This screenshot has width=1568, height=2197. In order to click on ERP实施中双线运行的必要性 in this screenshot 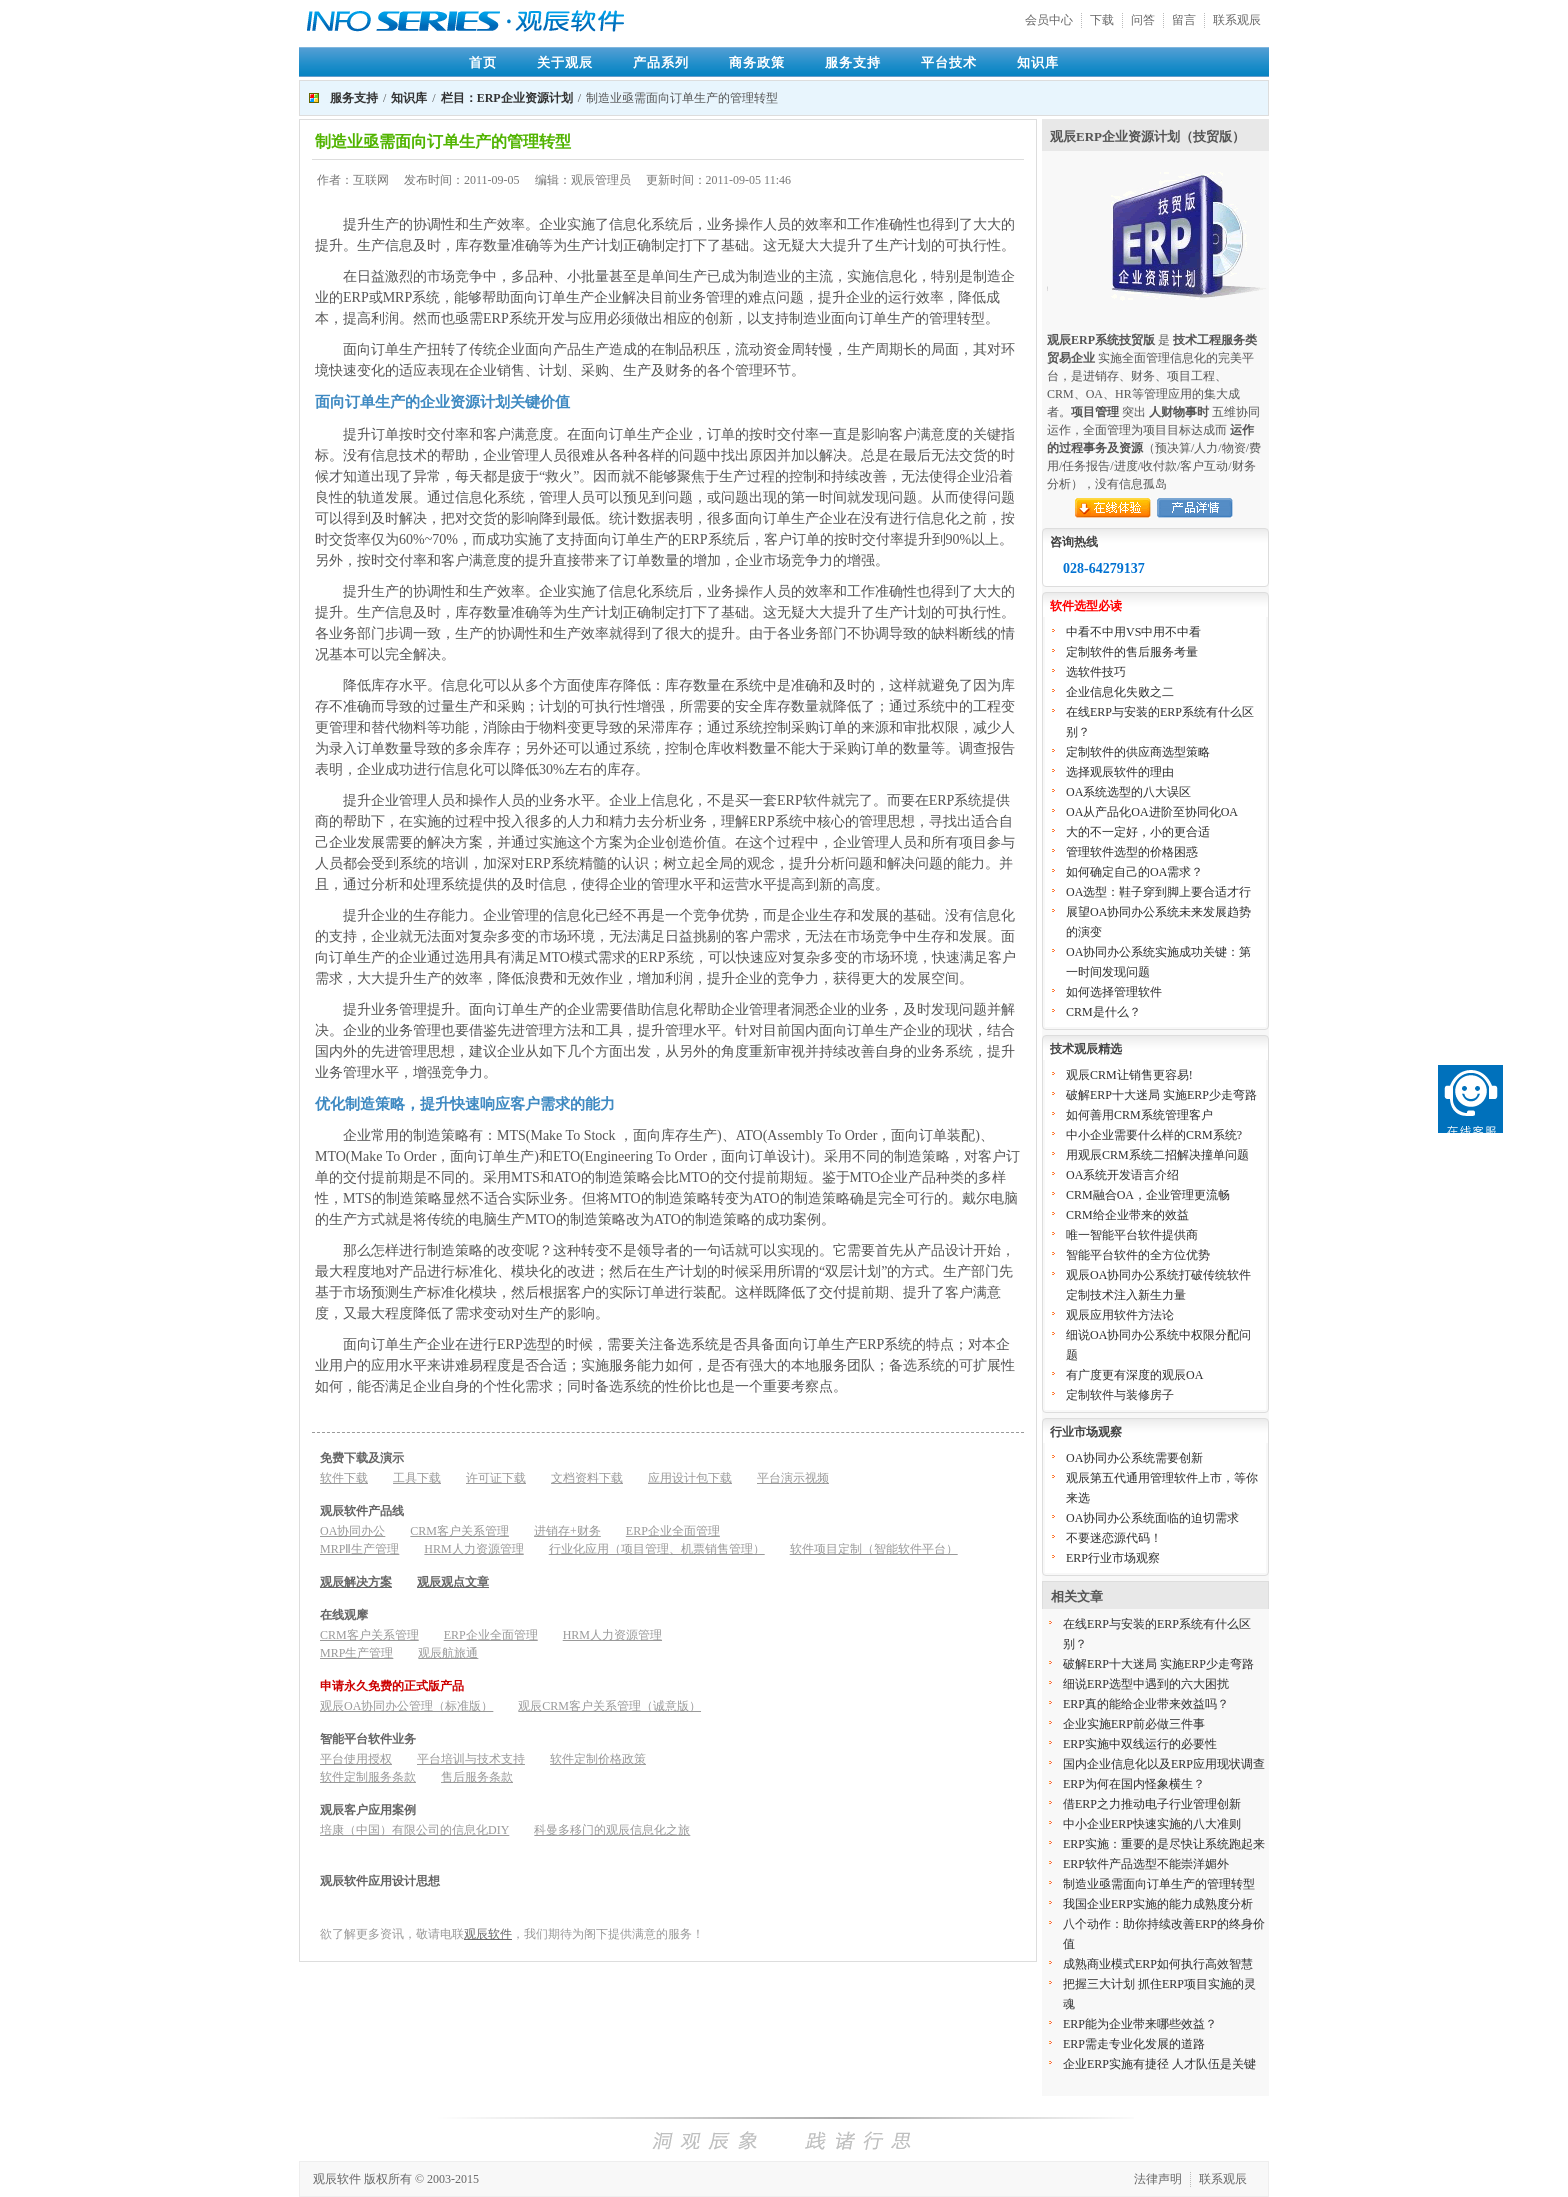, I will do `click(1140, 1744)`.